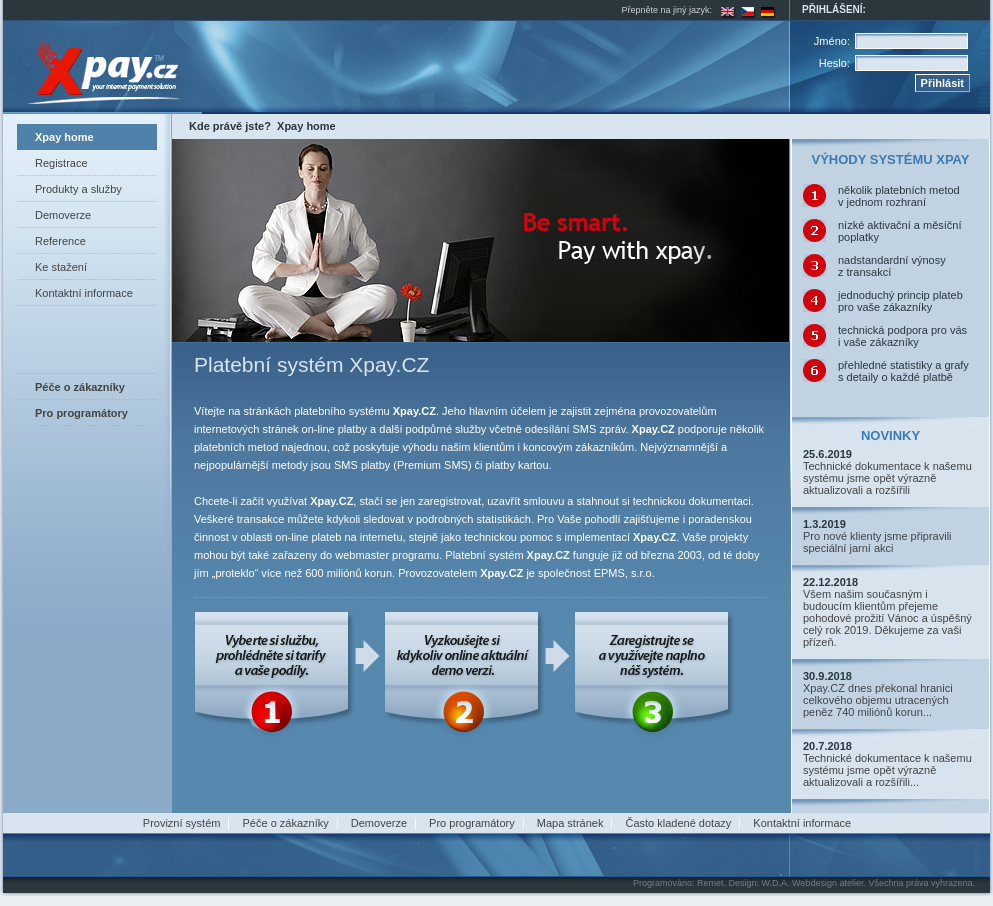 The height and width of the screenshot is (906, 993). What do you see at coordinates (182, 823) in the screenshot?
I see `Provizní systém` at bounding box center [182, 823].